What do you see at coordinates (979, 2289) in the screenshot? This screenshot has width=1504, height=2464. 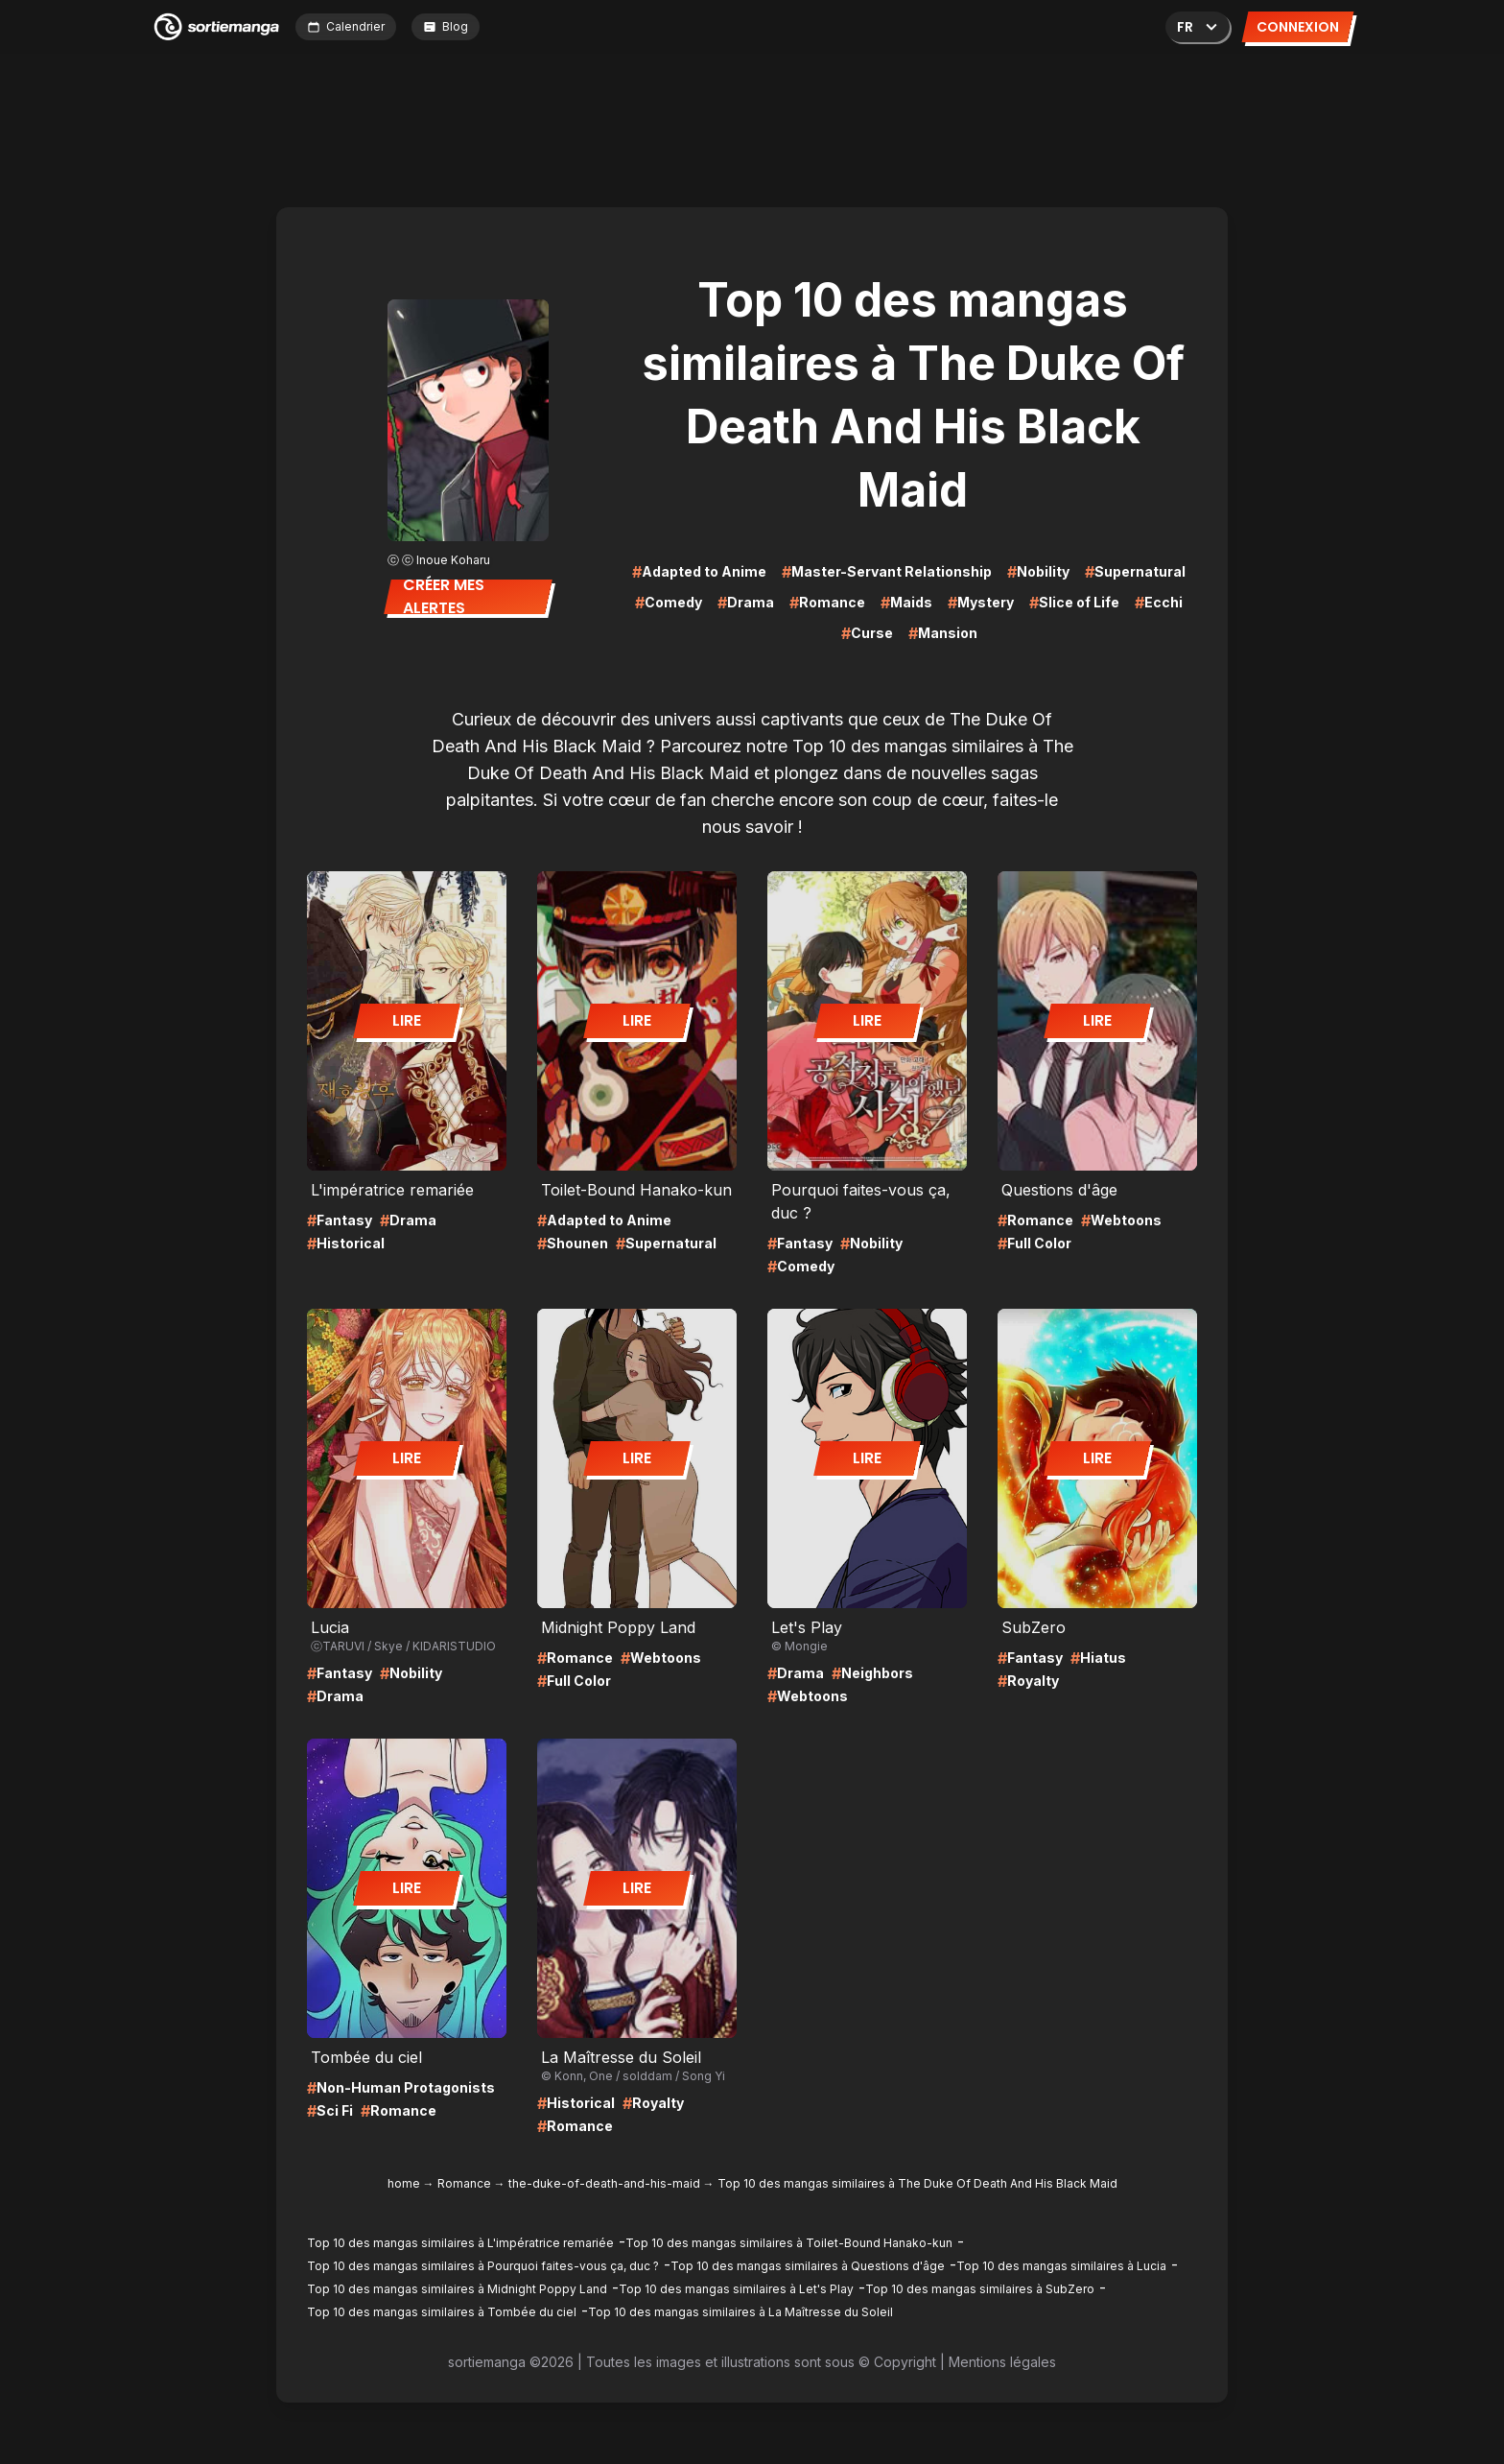 I see `Top 10 des mangas similaires à SubZero` at bounding box center [979, 2289].